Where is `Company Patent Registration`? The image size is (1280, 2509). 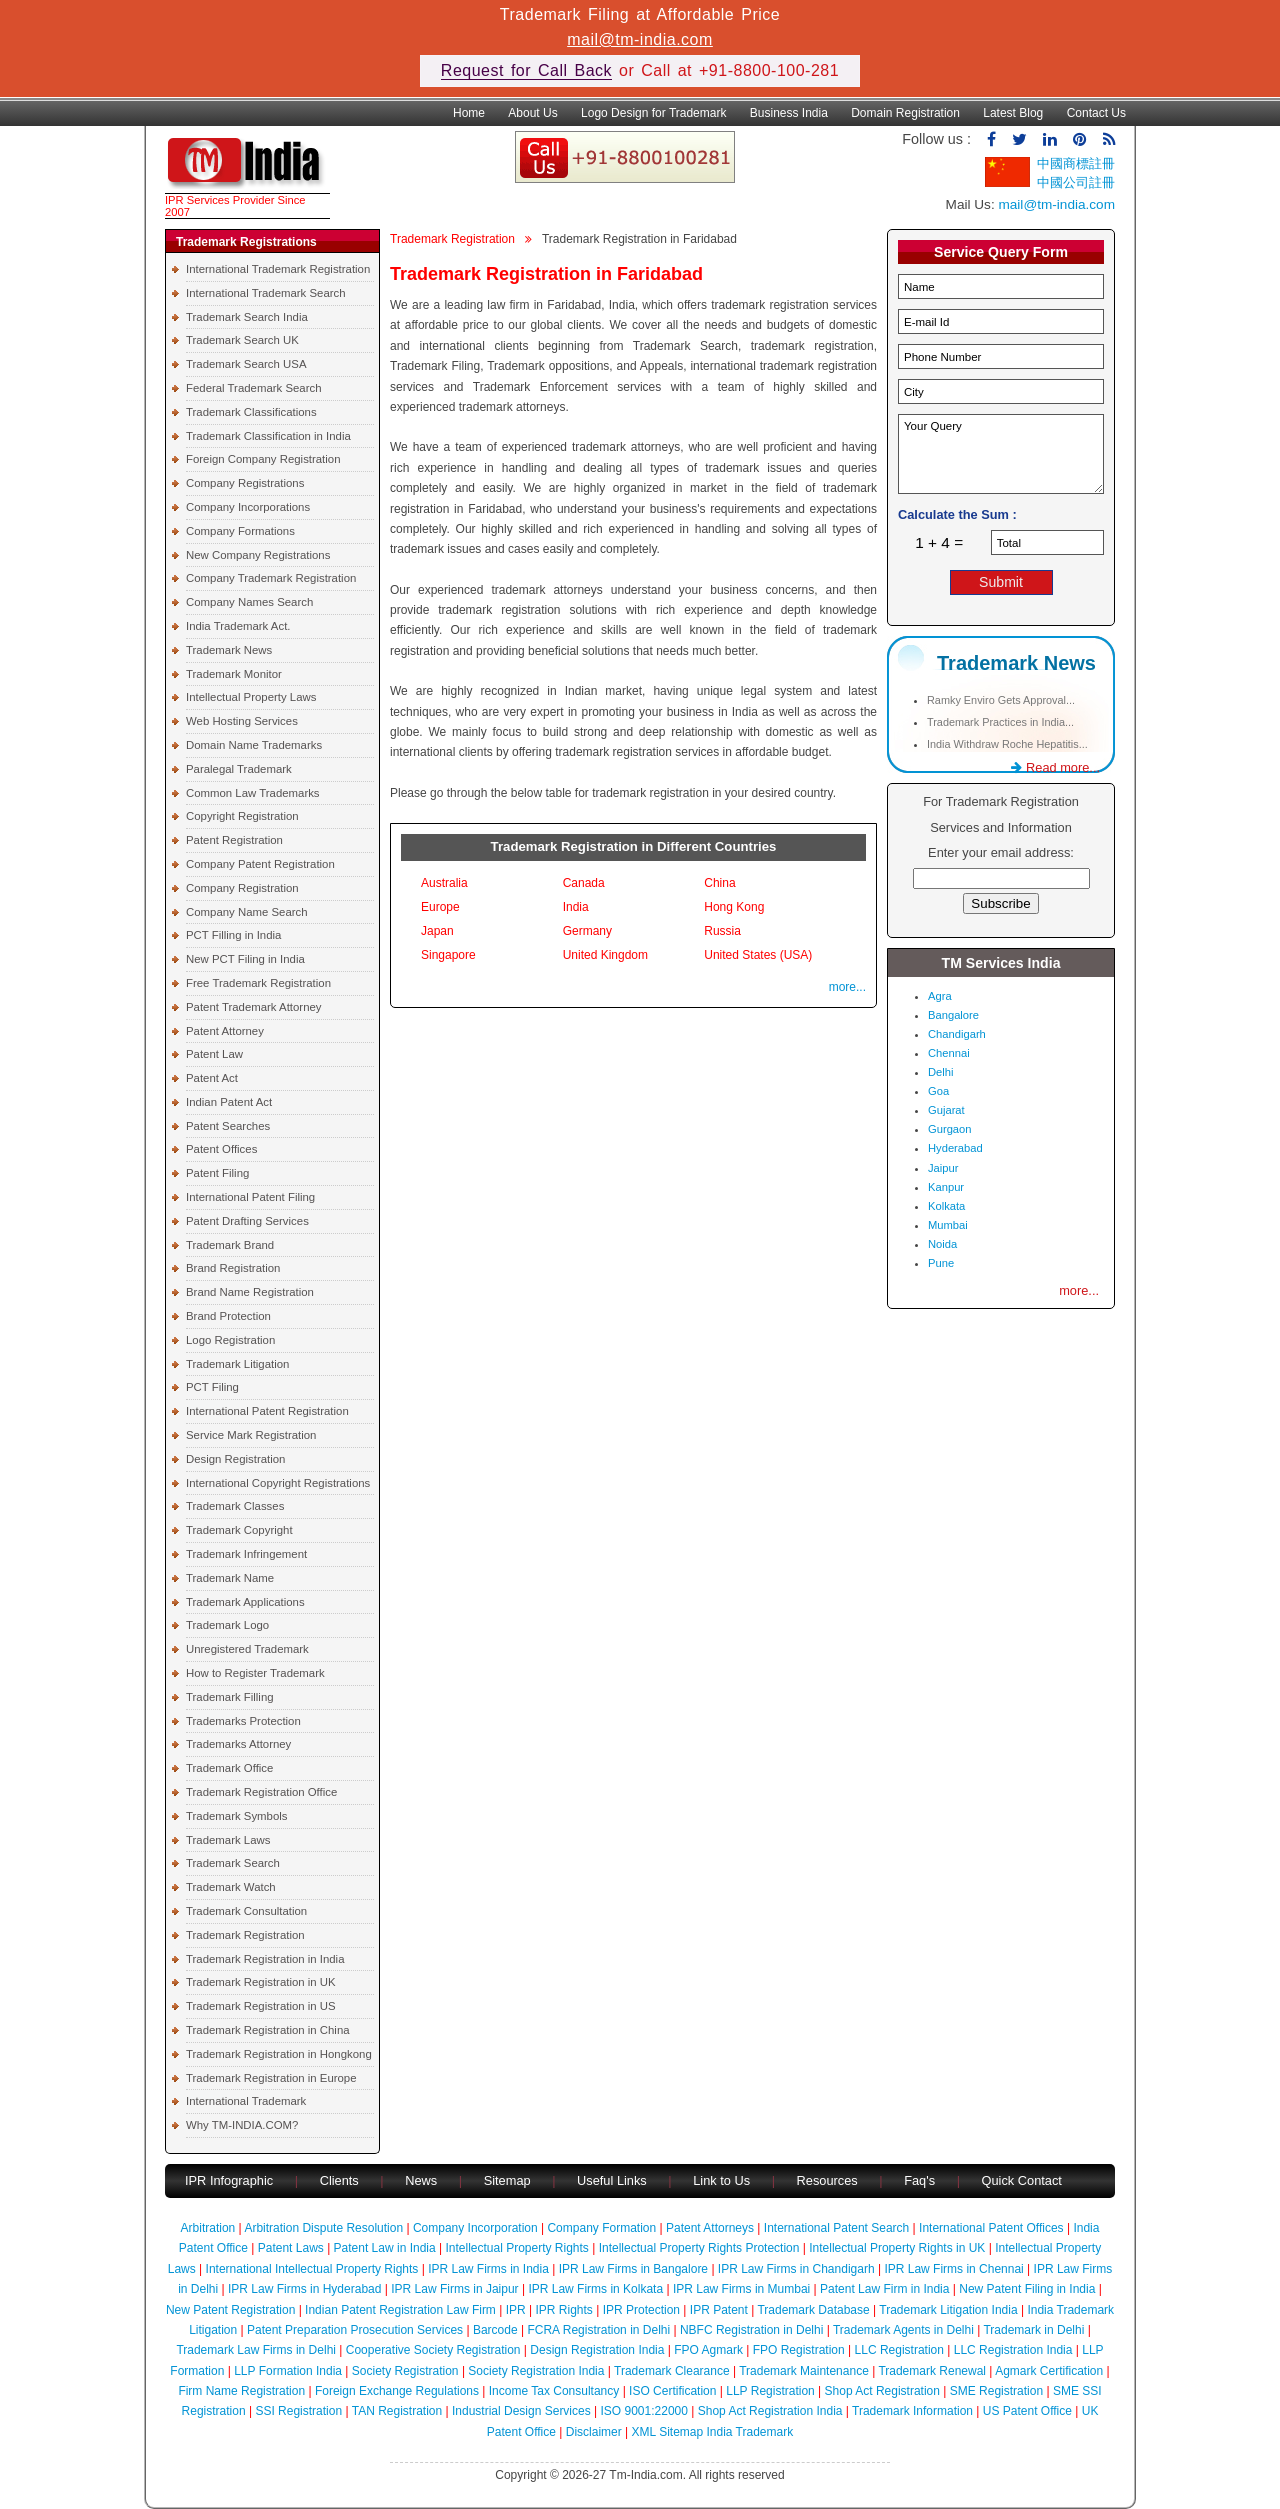 Company Patent Registration is located at coordinates (260, 864).